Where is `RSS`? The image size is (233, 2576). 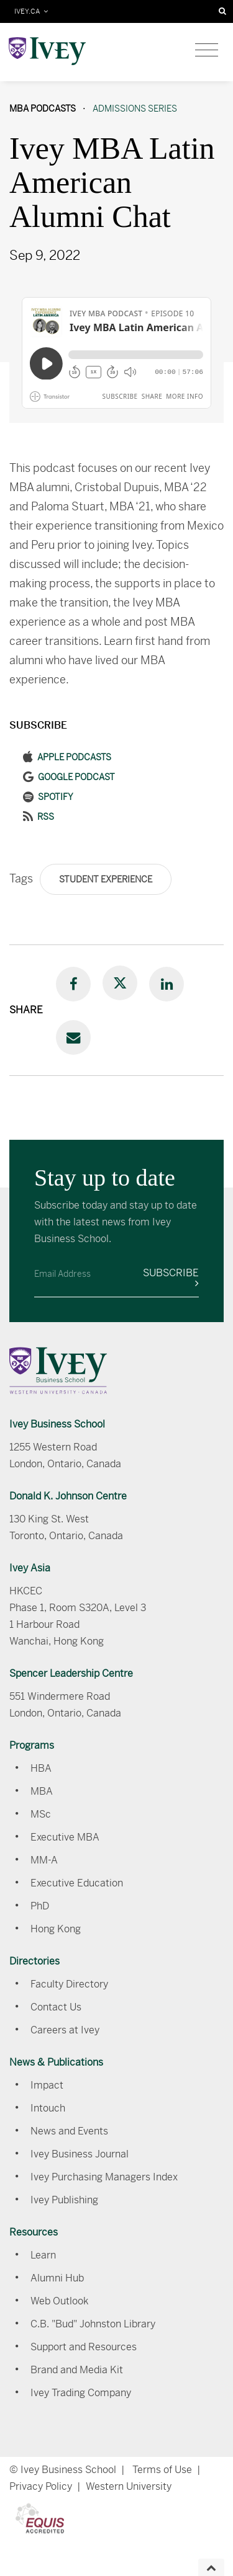
RSS is located at coordinates (45, 816).